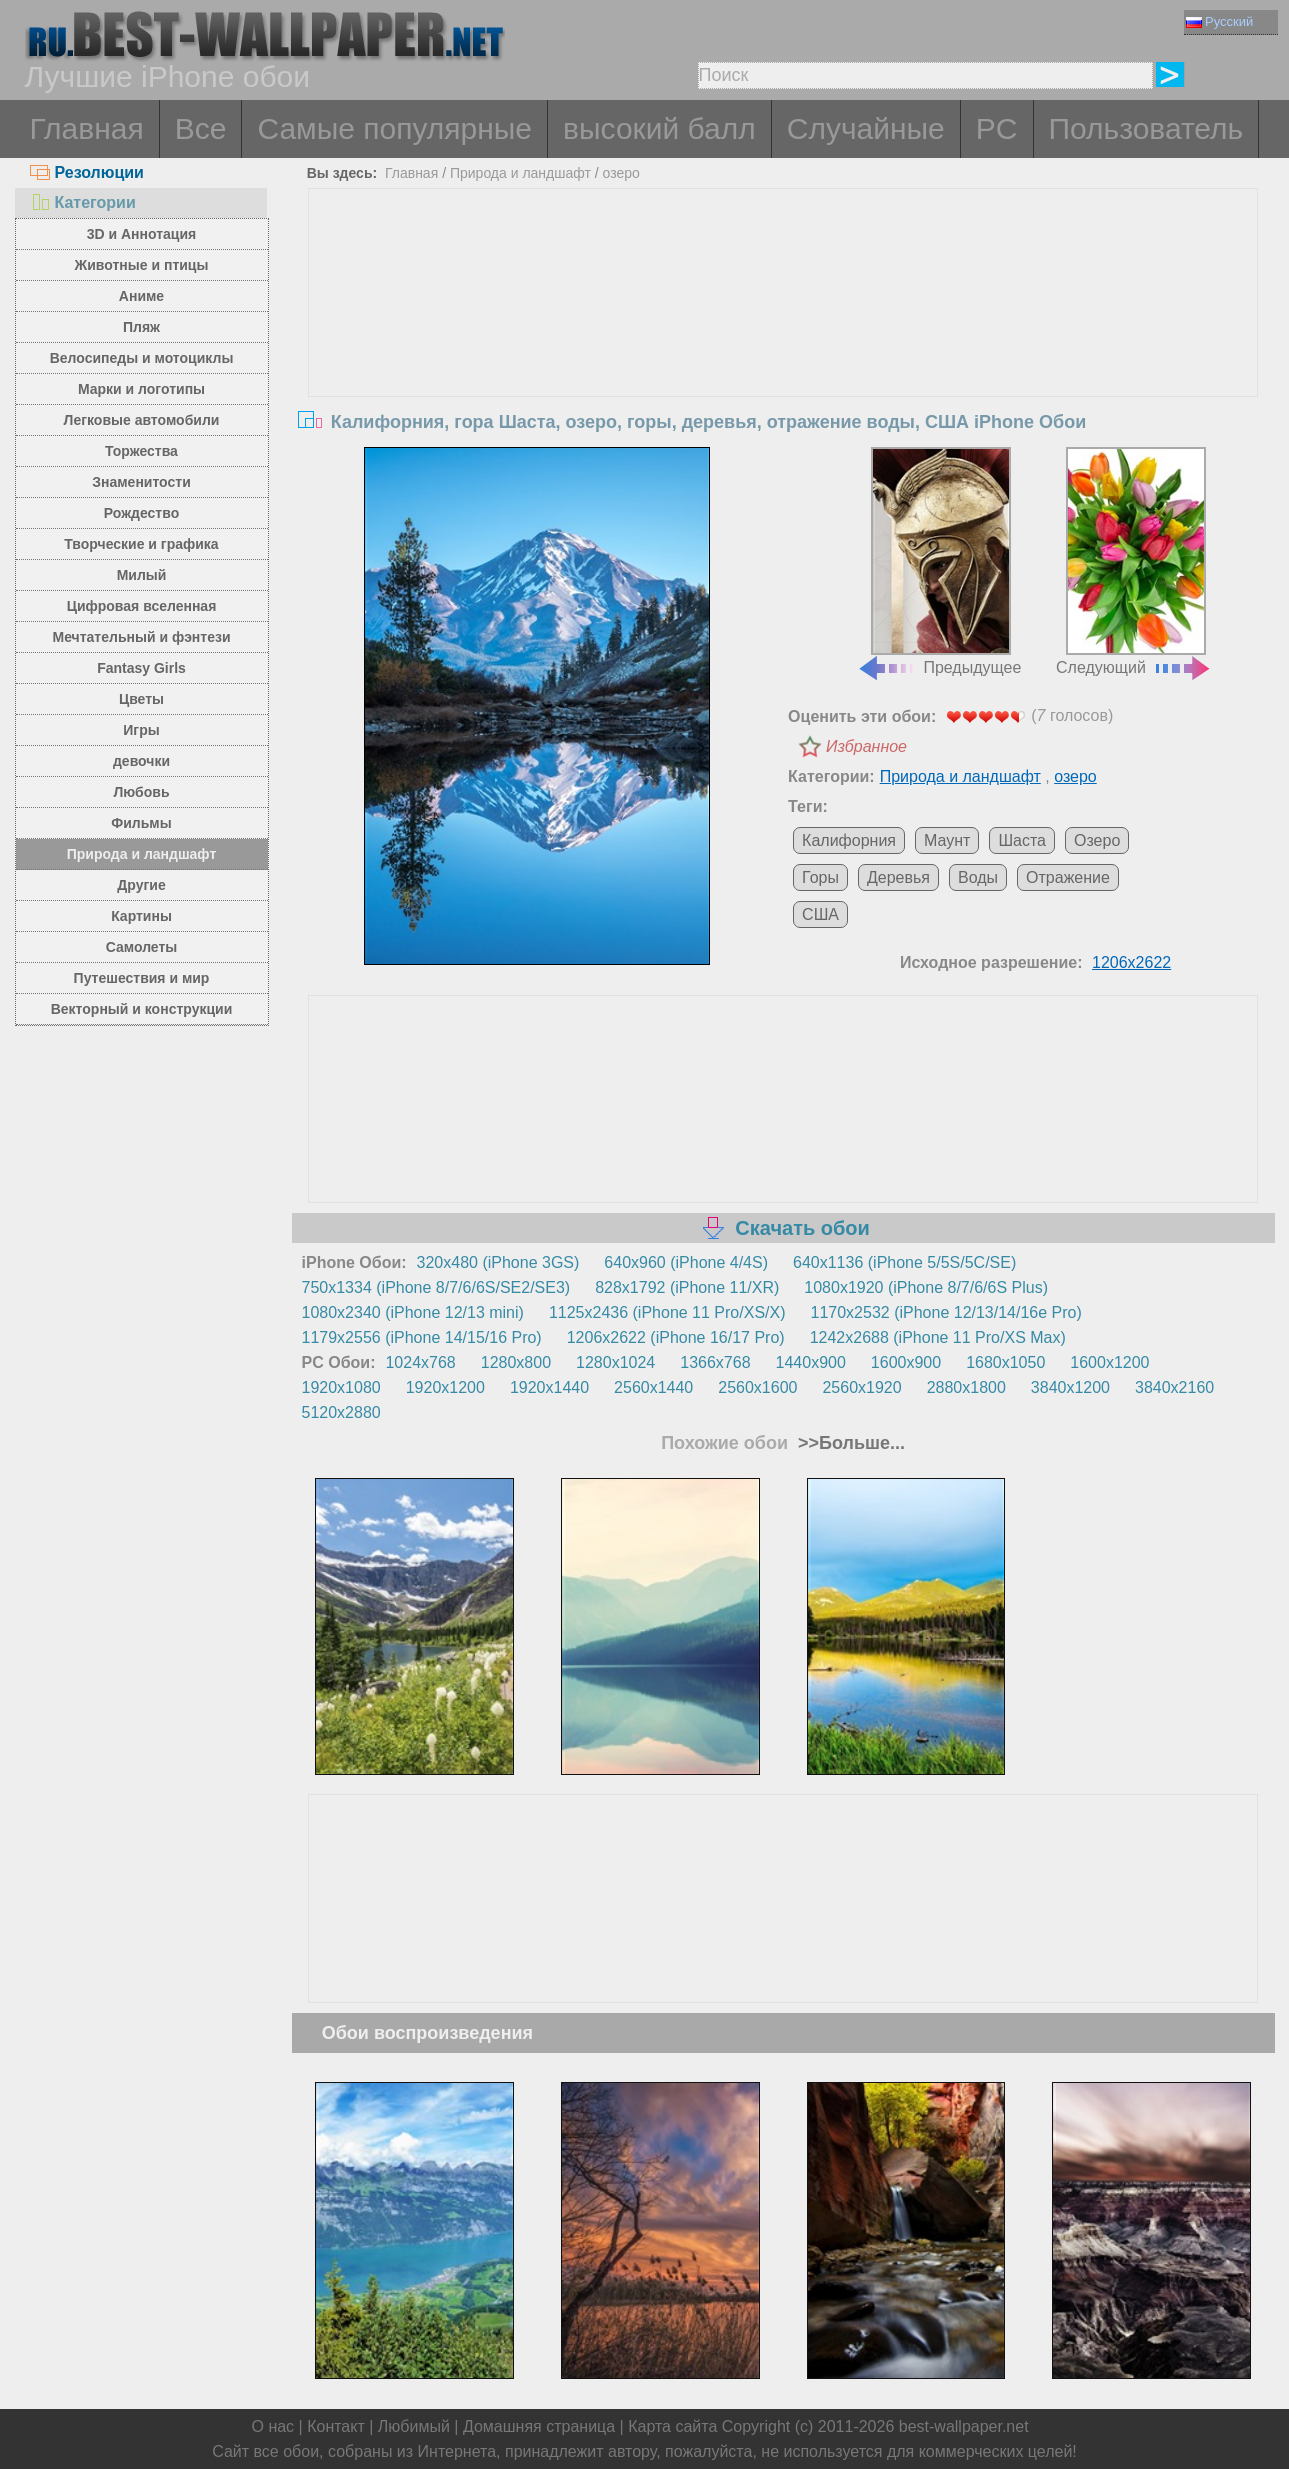 This screenshot has width=1289, height=2469. I want to click on Цифровая вселенная, so click(142, 606).